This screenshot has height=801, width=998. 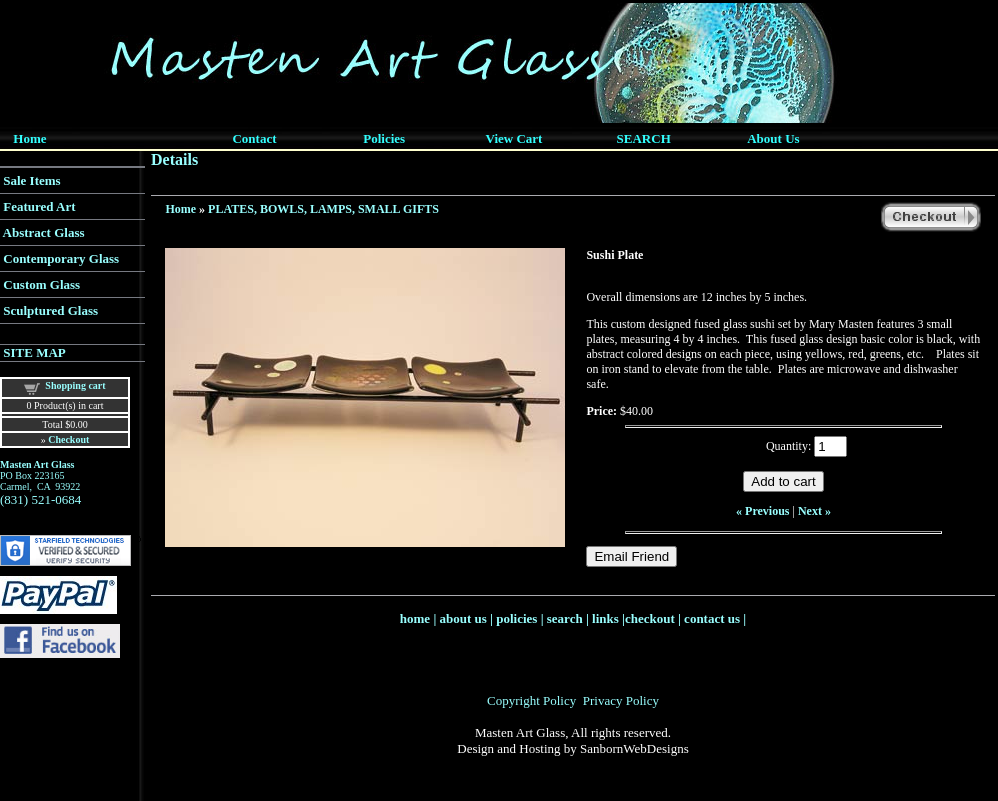 What do you see at coordinates (605, 618) in the screenshot?
I see `links` at bounding box center [605, 618].